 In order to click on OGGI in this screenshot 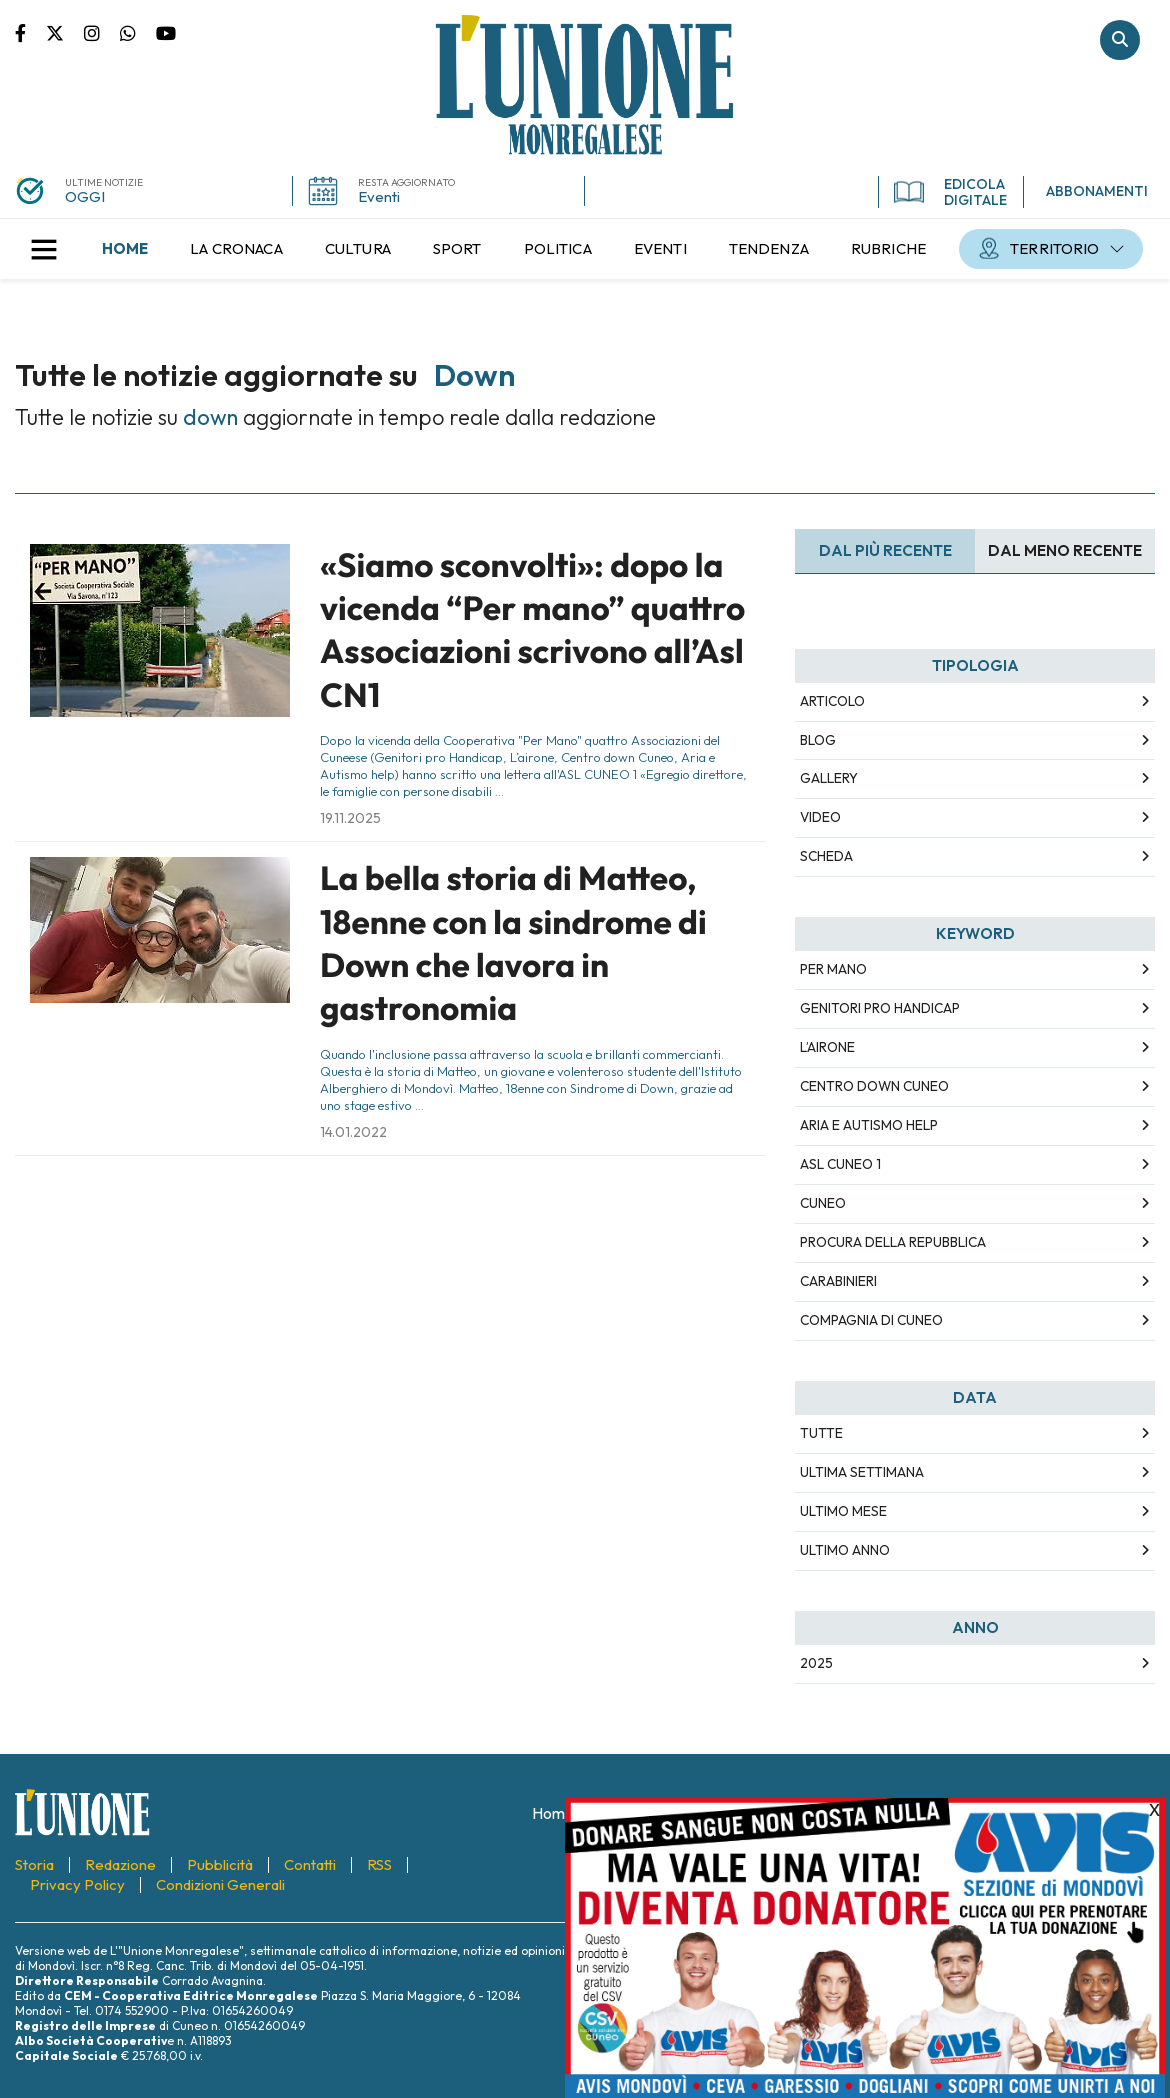, I will do `click(85, 196)`.